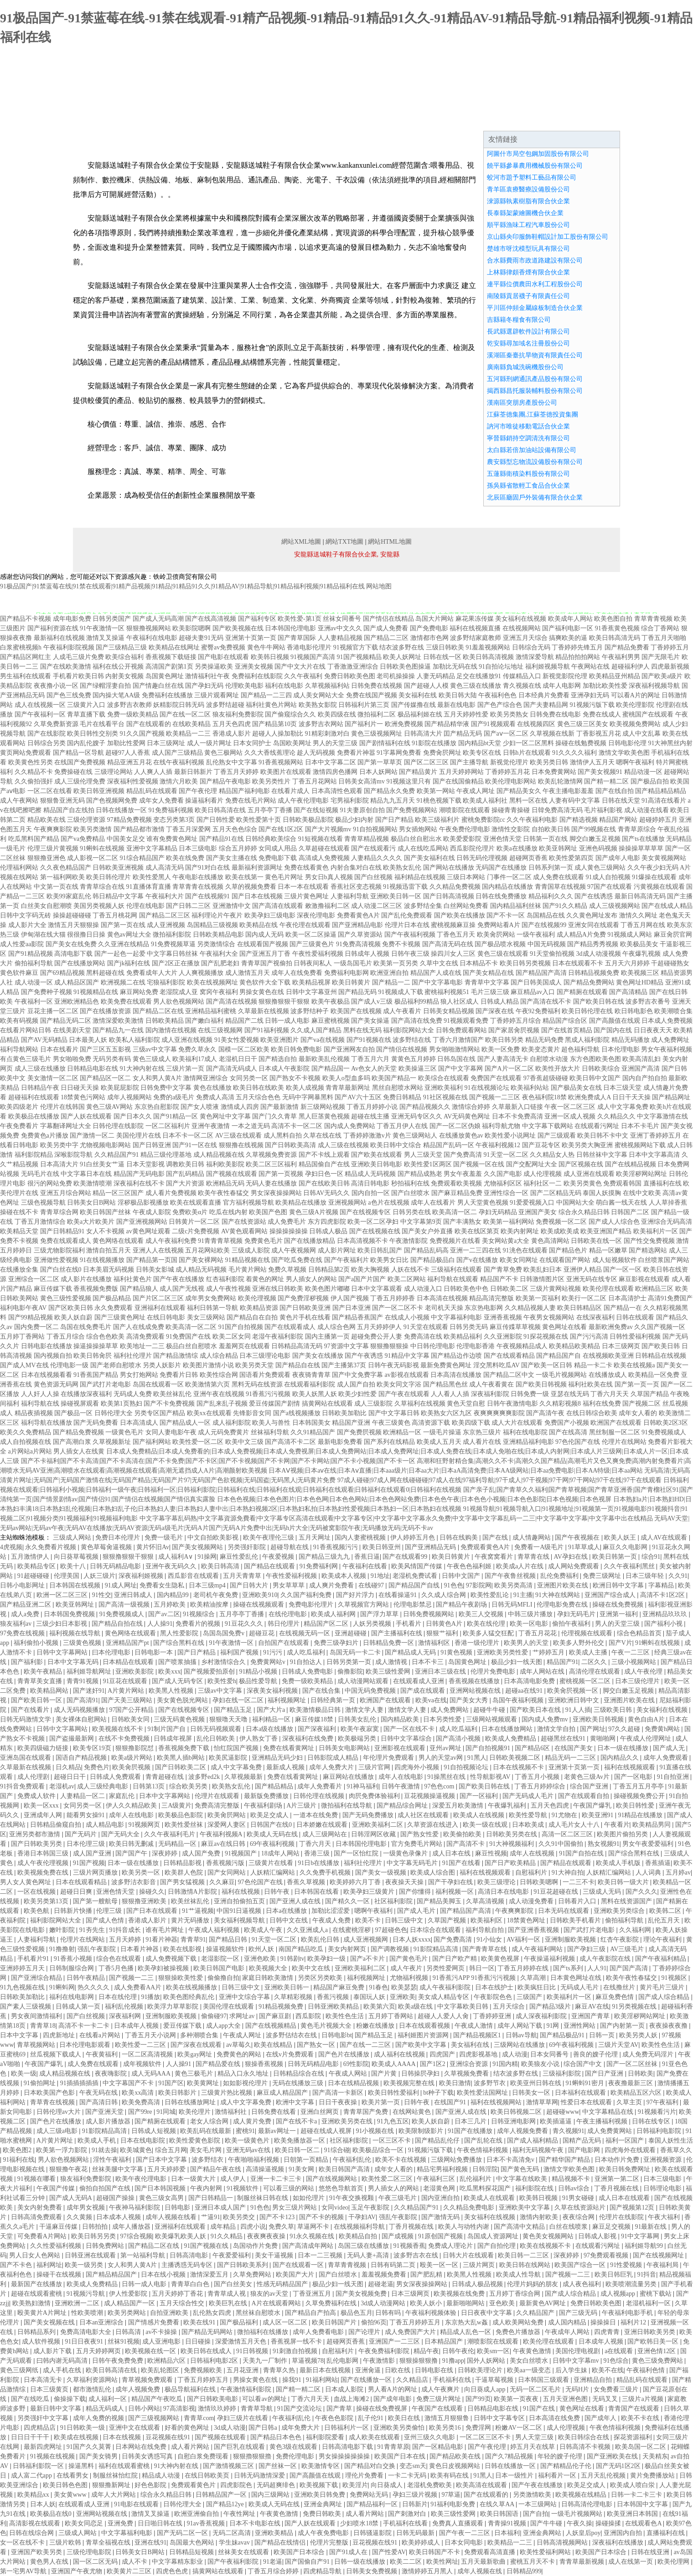  Describe the element at coordinates (207, 896) in the screenshot. I see `国产在线视频91` at that location.